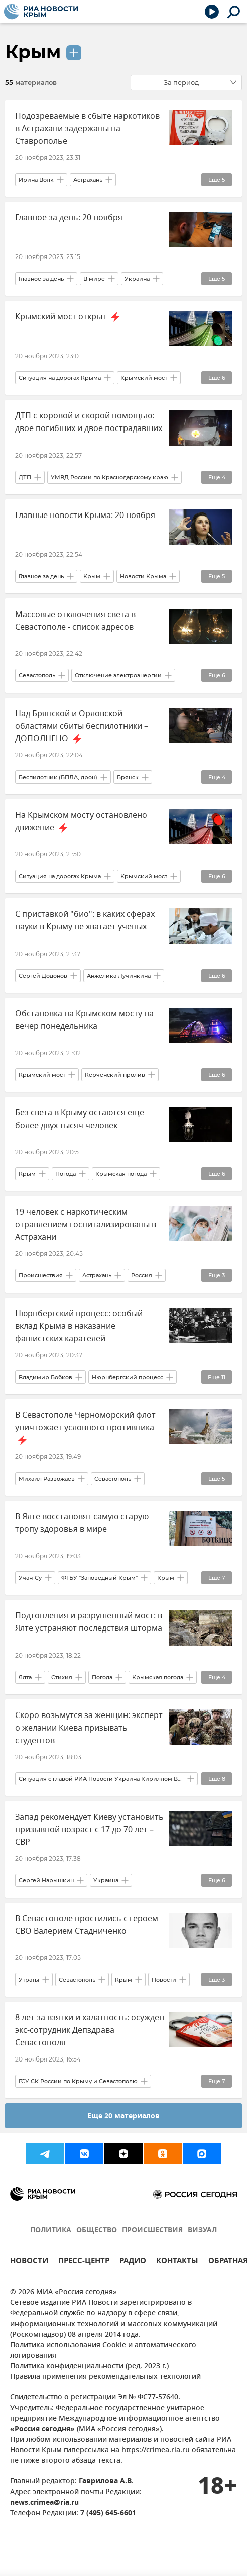  I want to click on Крымский мост, so click(143, 377).